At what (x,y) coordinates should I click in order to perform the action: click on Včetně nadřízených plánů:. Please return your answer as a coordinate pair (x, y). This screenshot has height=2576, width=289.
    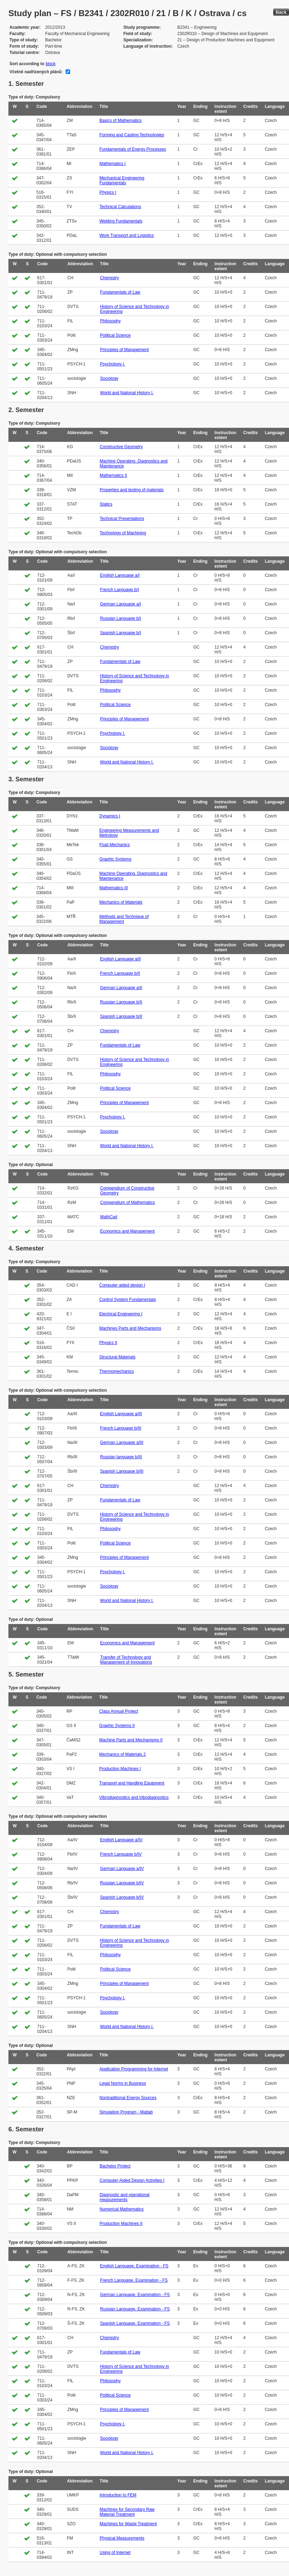
    Looking at the image, I should click on (36, 71).